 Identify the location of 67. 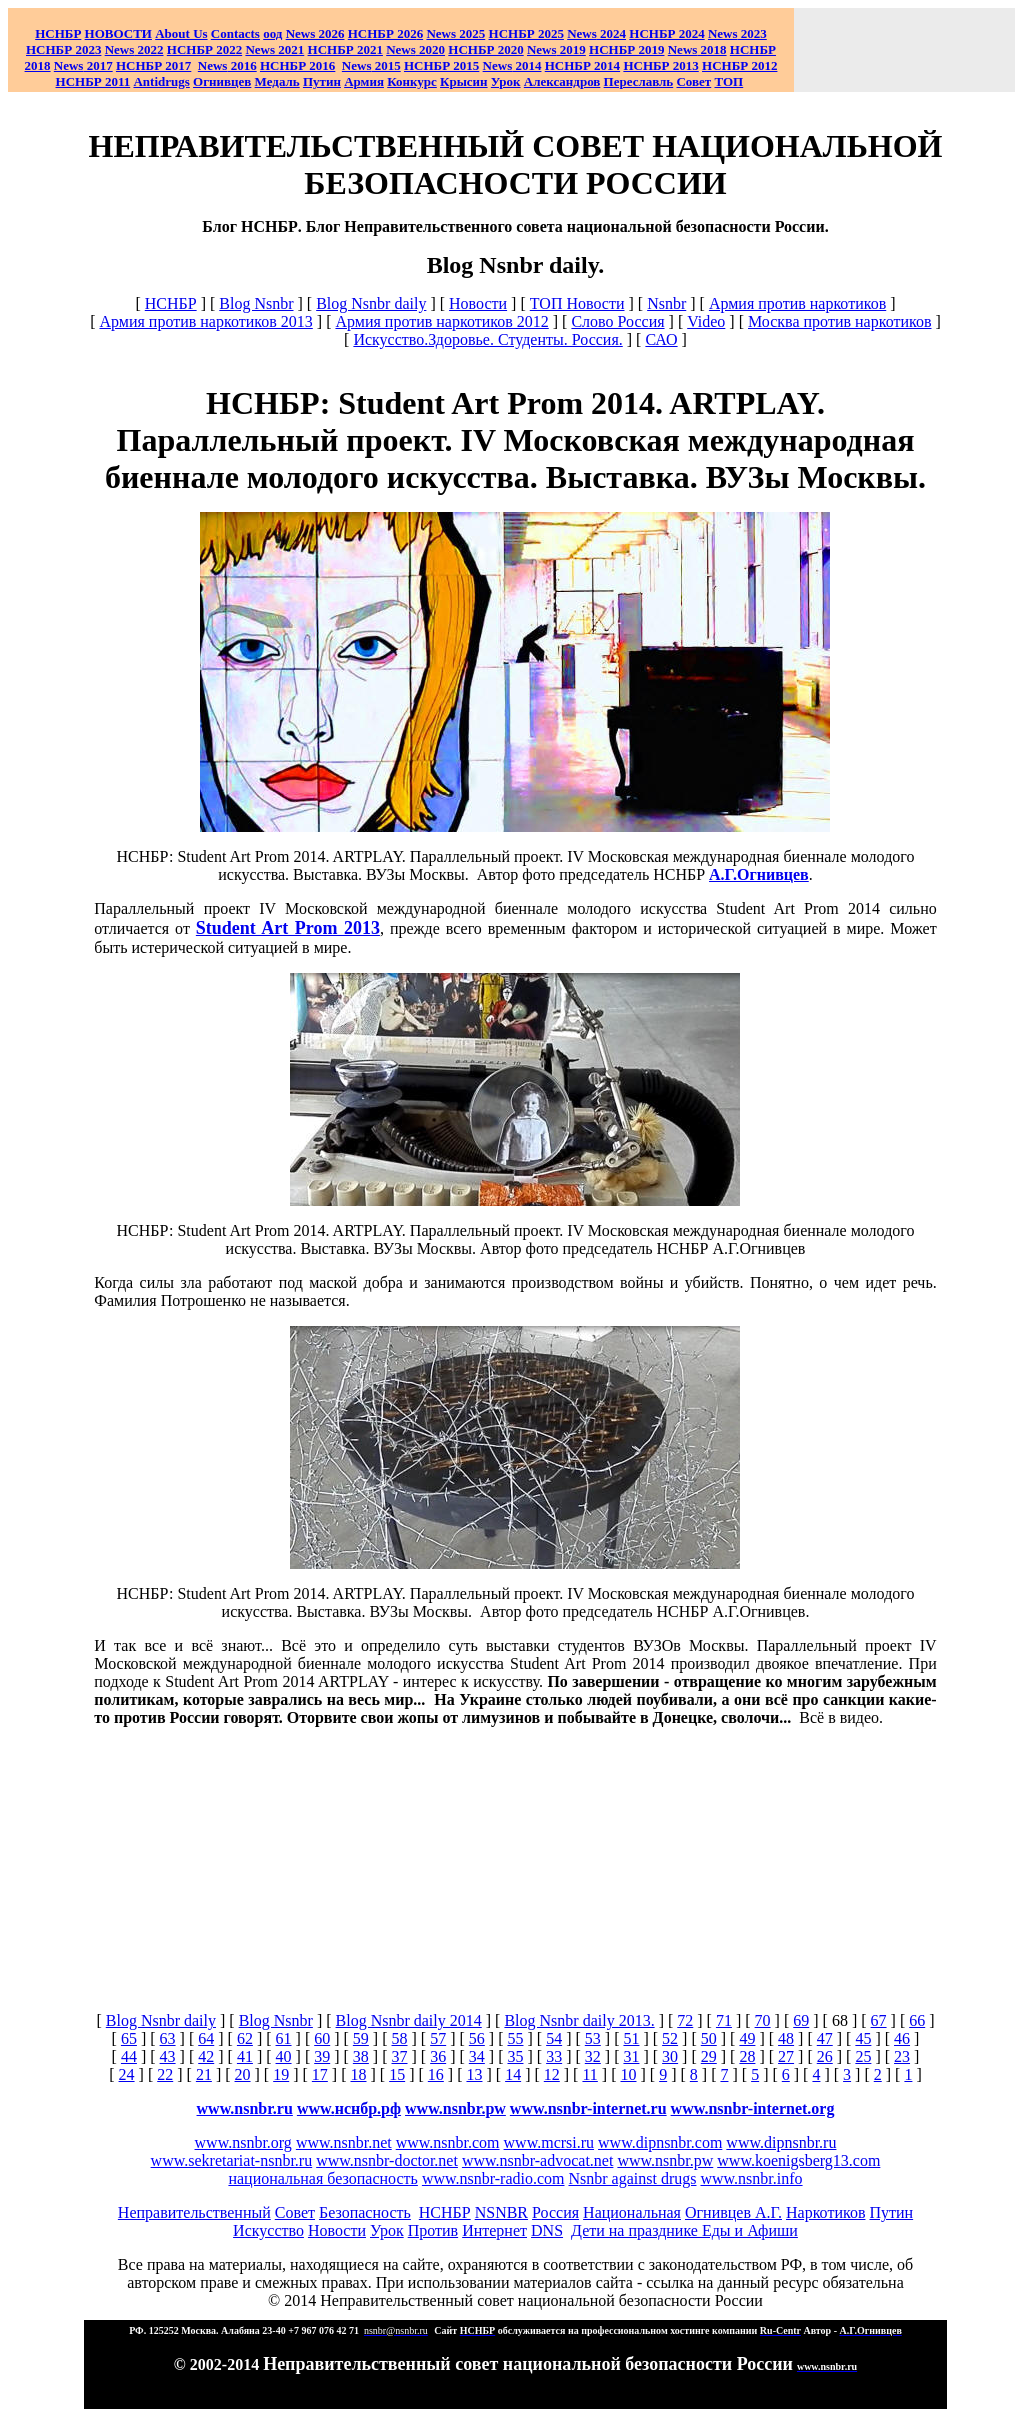
(879, 2020).